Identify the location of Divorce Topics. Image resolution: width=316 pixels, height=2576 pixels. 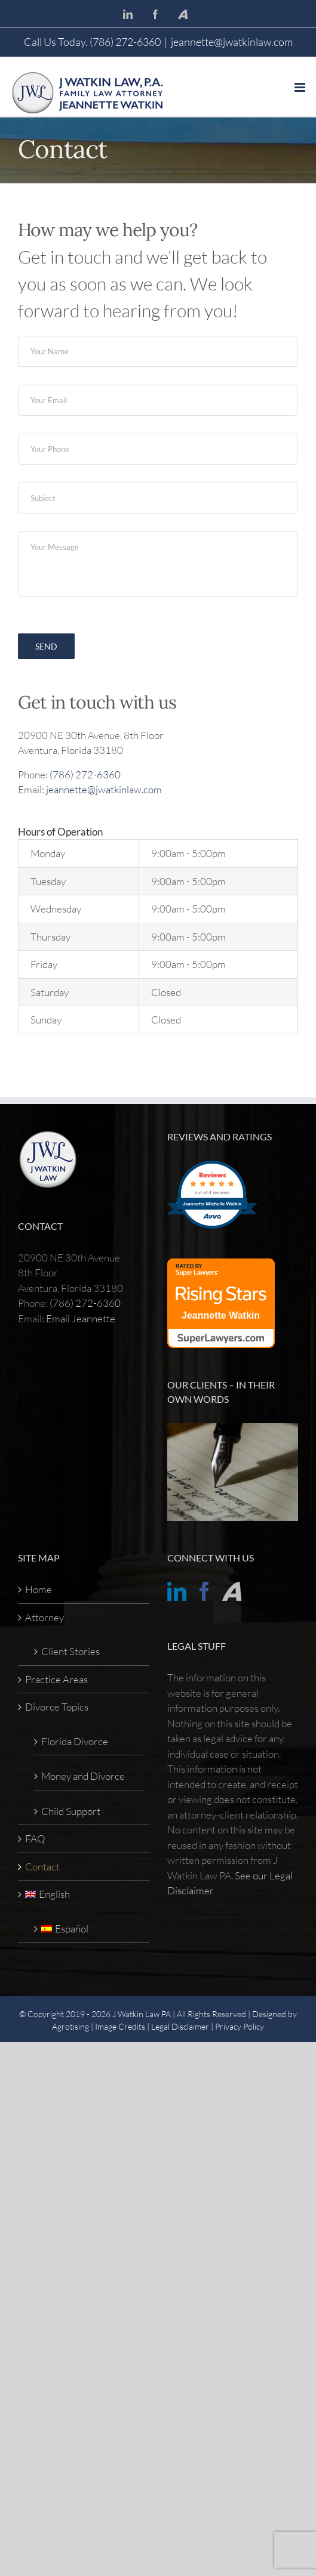
(56, 1706).